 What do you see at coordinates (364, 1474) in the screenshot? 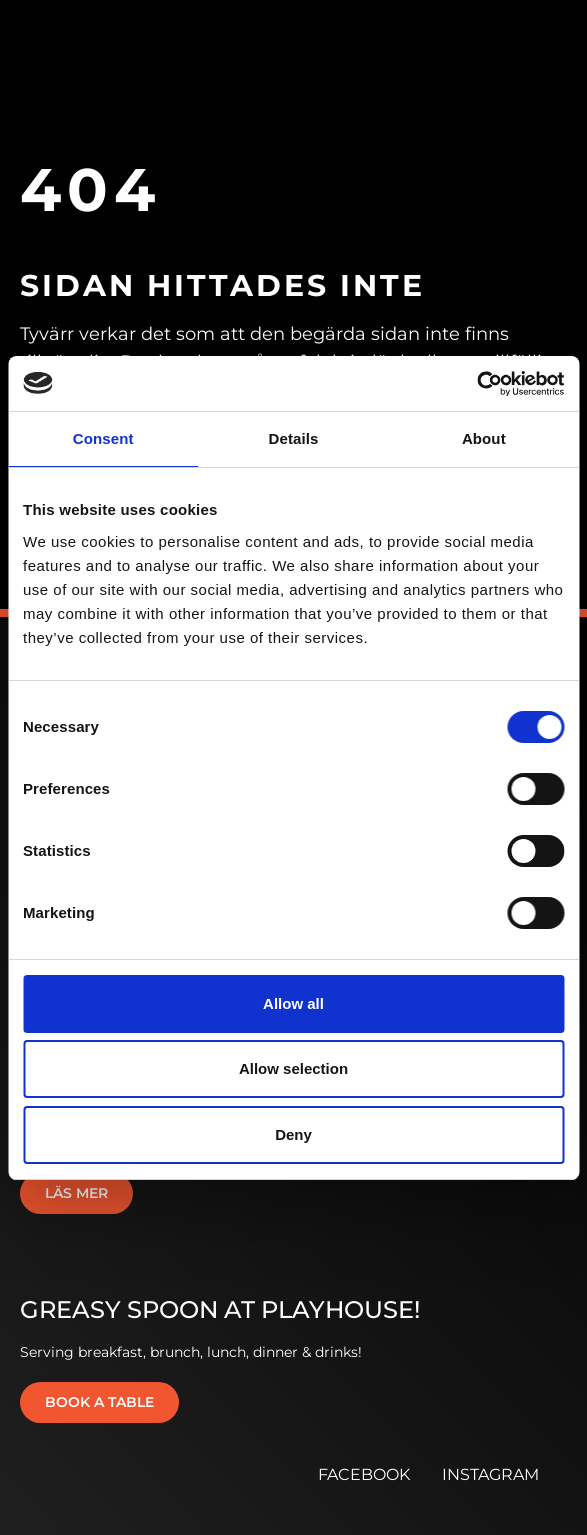
I see `FACEBOOK` at bounding box center [364, 1474].